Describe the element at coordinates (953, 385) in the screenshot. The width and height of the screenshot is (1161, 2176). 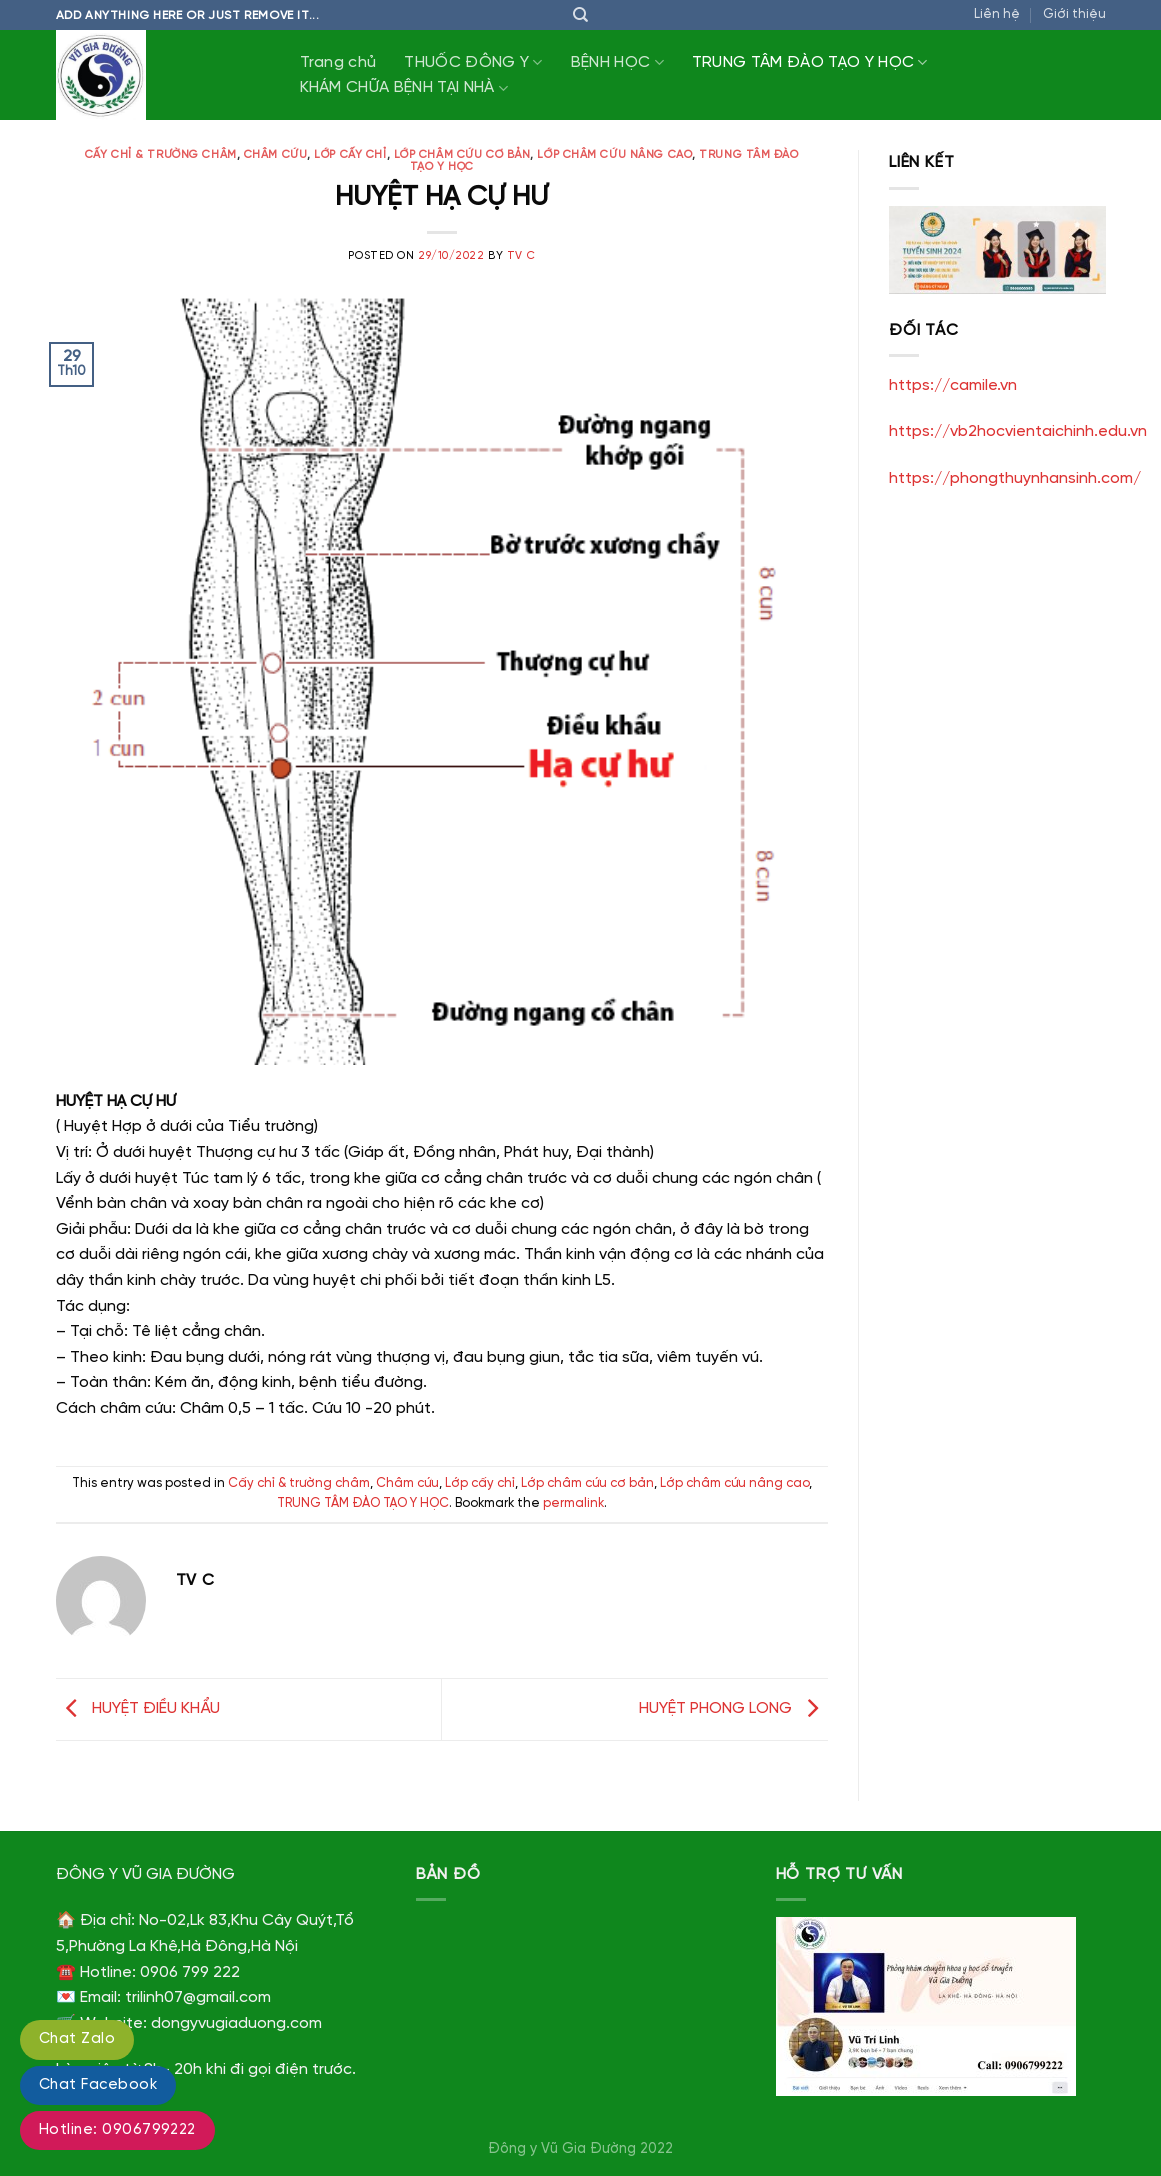
I see `https://camile.vn` at that location.